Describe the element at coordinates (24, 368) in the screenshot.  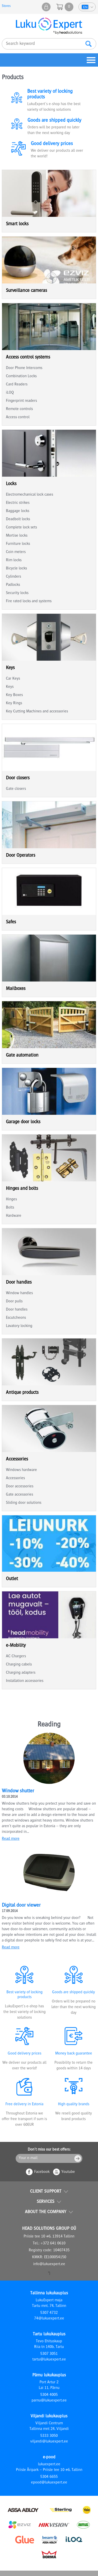
I see `Door Phone Intercoms` at that location.